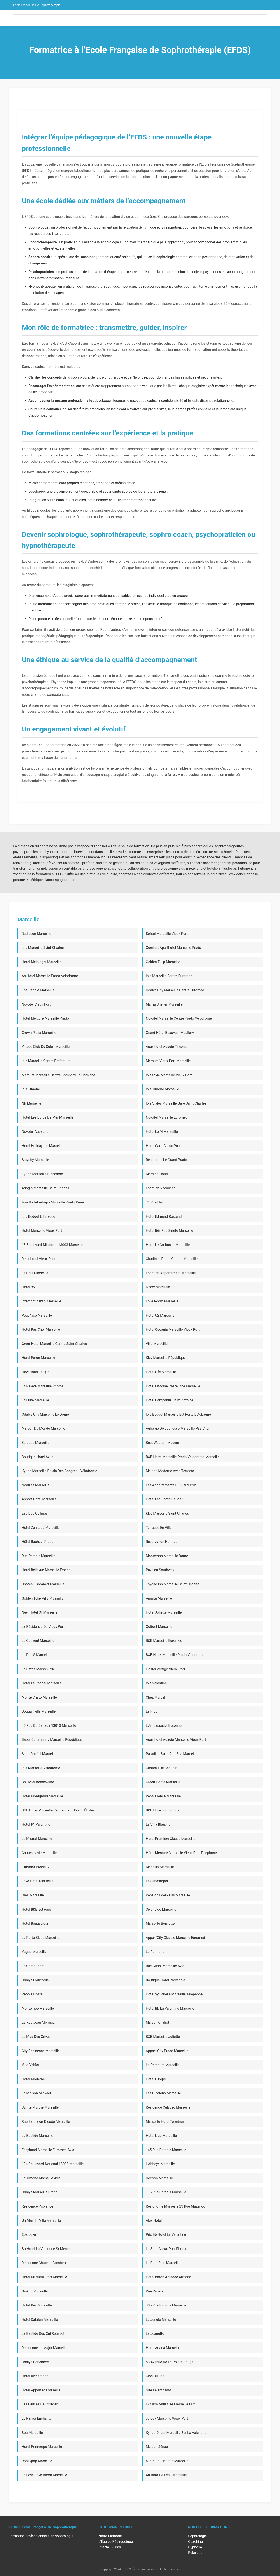  Describe the element at coordinates (170, 1033) in the screenshot. I see `Grand Hôtel Beauvau- Mgallery` at that location.